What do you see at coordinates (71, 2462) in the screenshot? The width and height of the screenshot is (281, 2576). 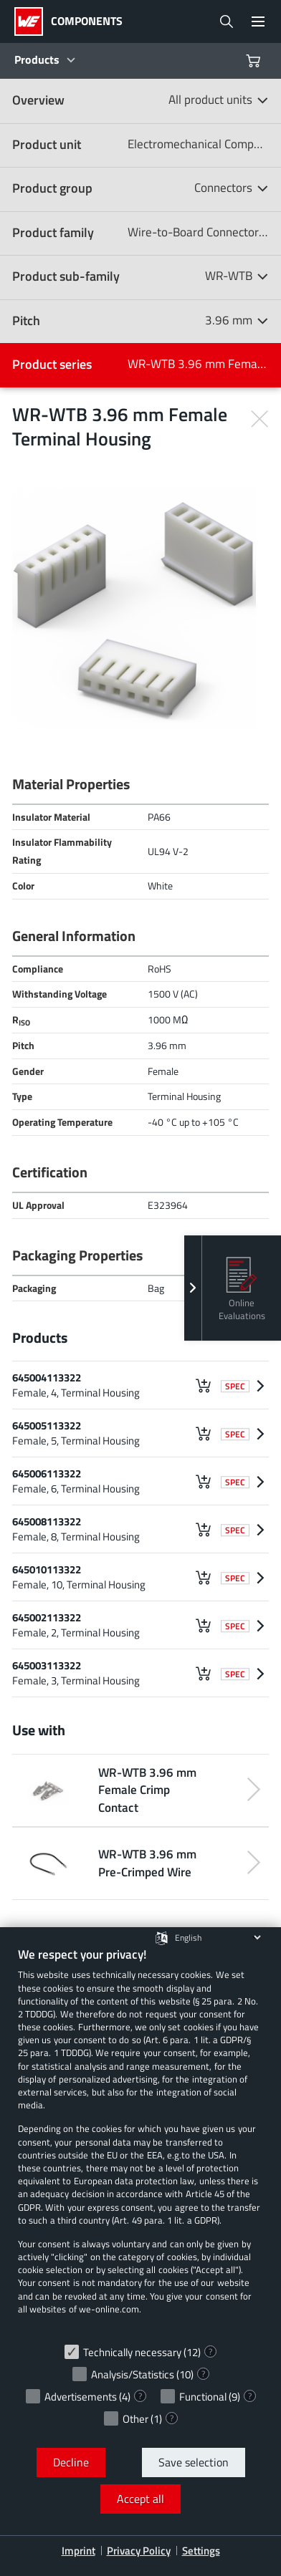 I see `Decline` at bounding box center [71, 2462].